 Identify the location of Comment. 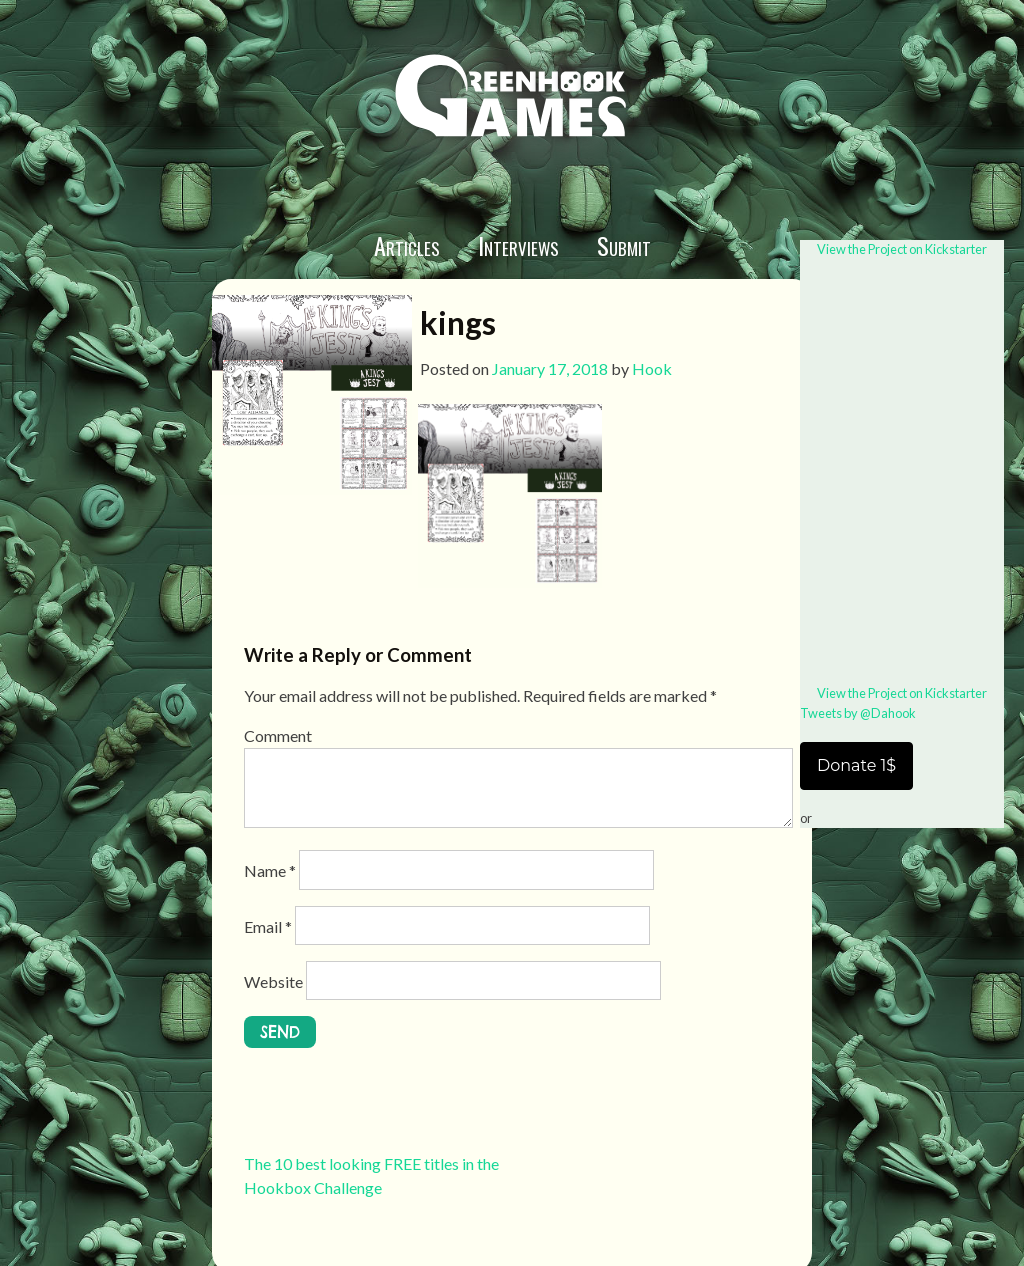
(278, 735).